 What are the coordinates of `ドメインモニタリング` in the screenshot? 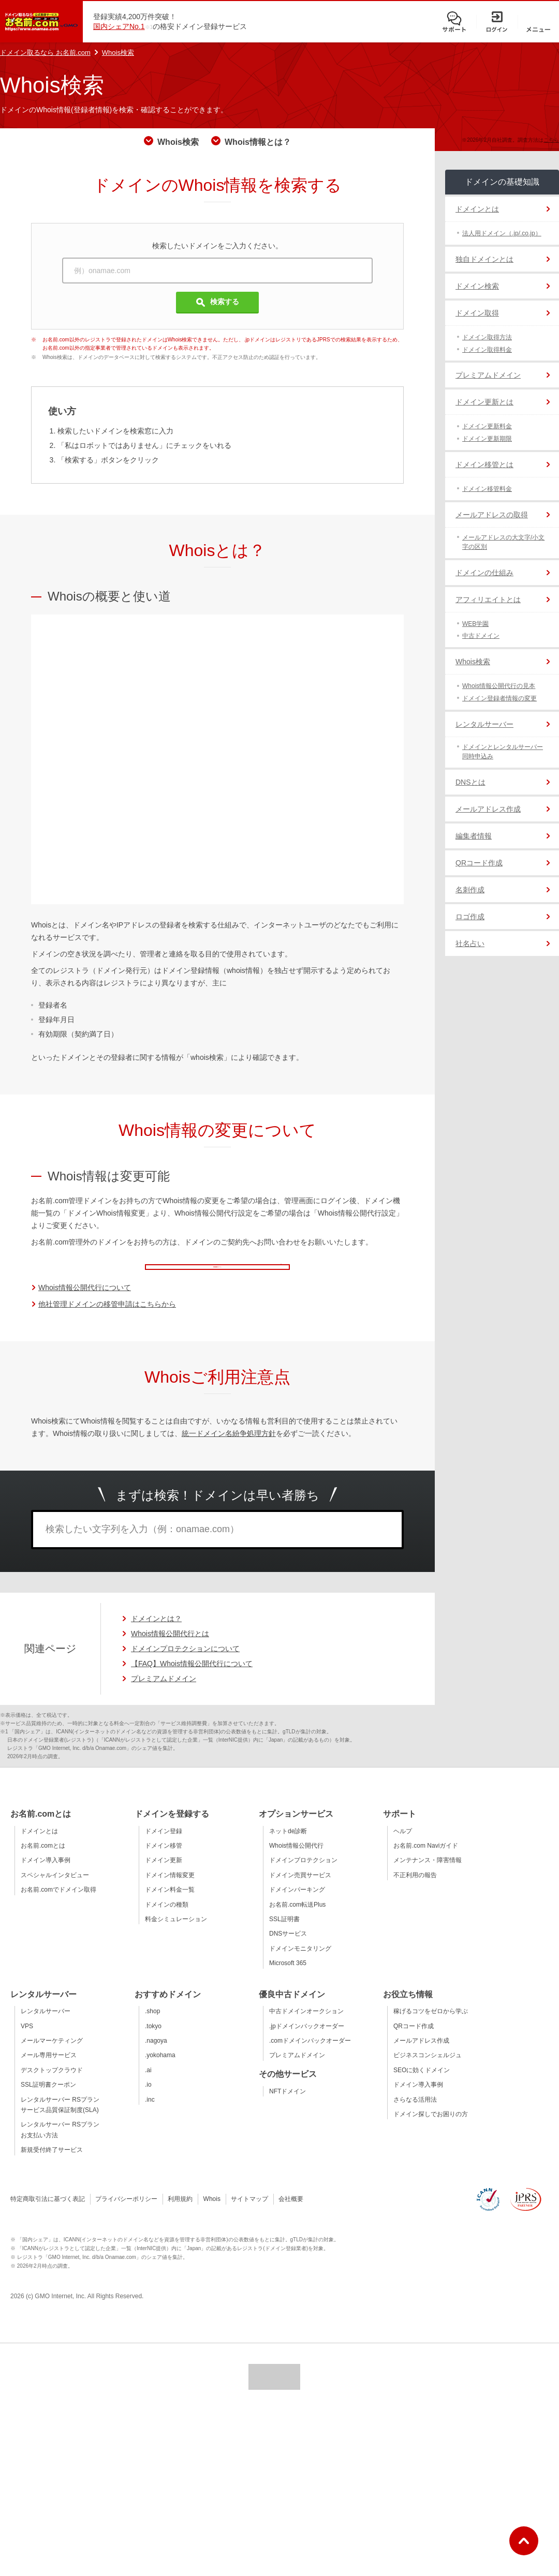 It's located at (300, 1963).